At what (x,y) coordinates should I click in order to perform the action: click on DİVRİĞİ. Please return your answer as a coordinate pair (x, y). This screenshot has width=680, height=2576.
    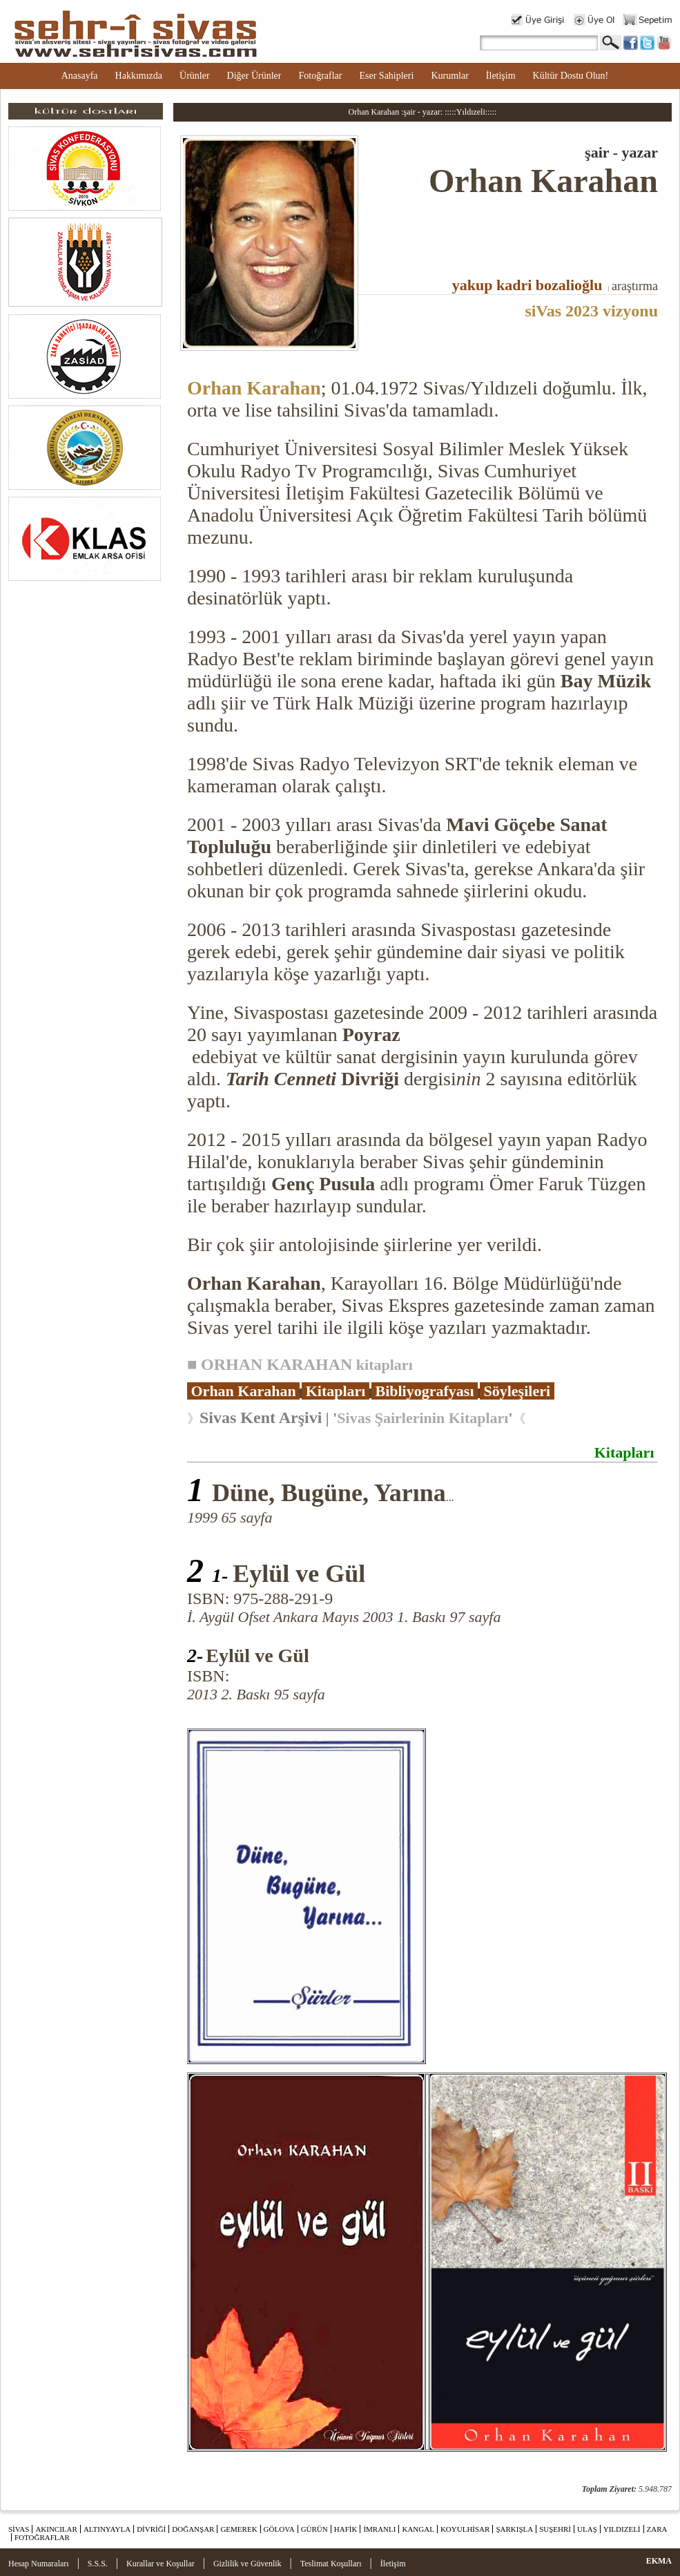
    Looking at the image, I should click on (151, 2529).